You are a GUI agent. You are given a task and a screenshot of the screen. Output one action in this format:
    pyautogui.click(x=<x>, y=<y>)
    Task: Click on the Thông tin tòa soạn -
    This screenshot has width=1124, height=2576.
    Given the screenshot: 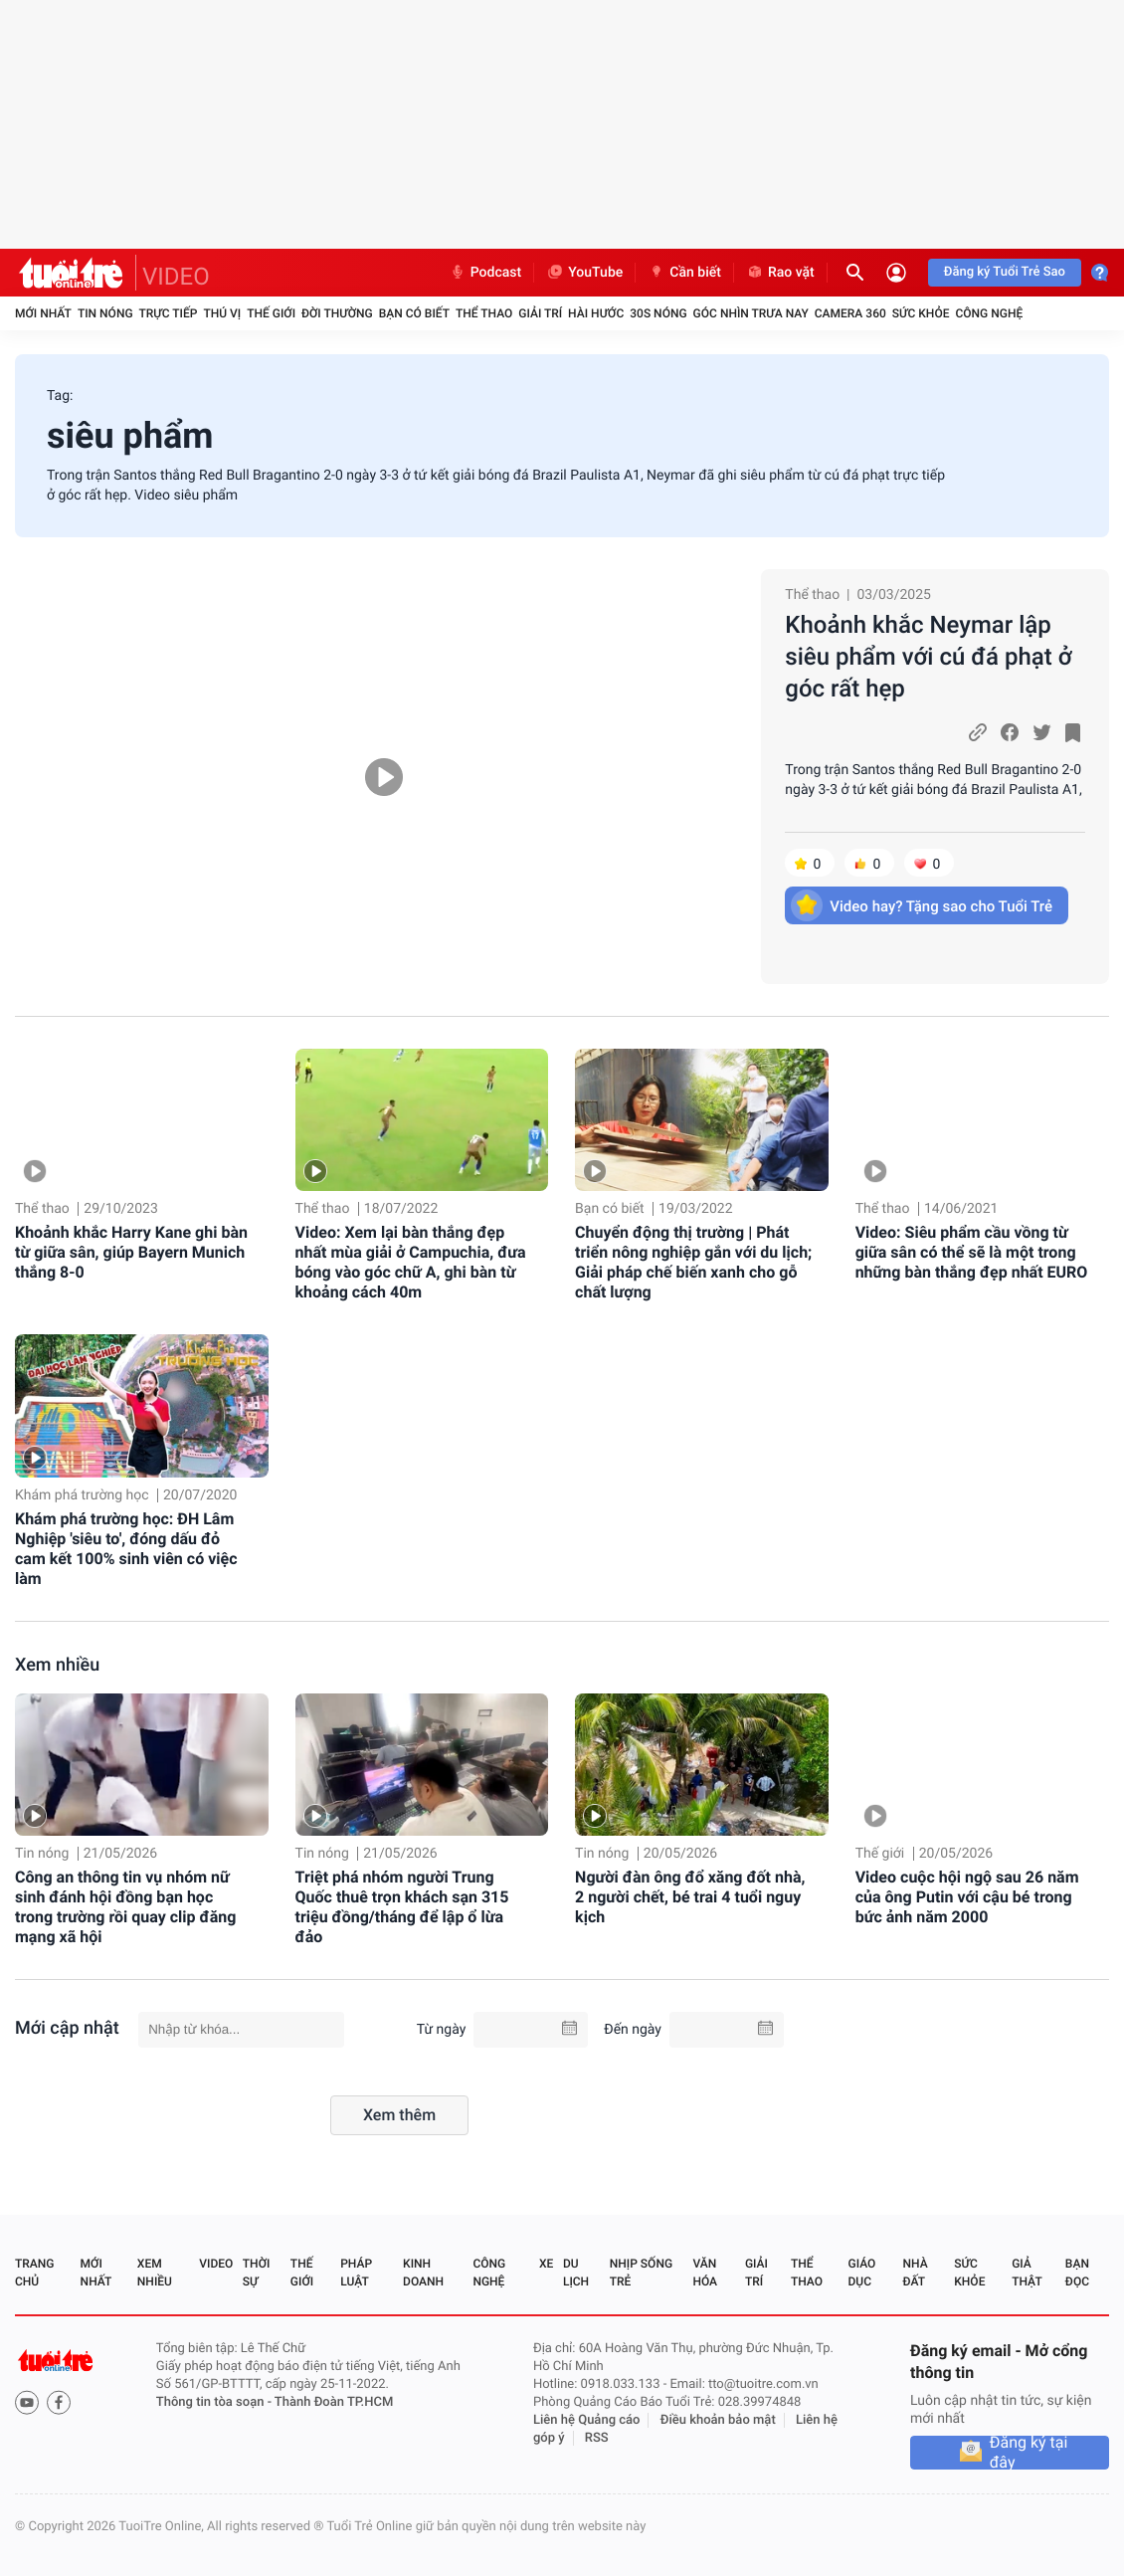 What is the action you would take?
    pyautogui.click(x=215, y=2402)
    